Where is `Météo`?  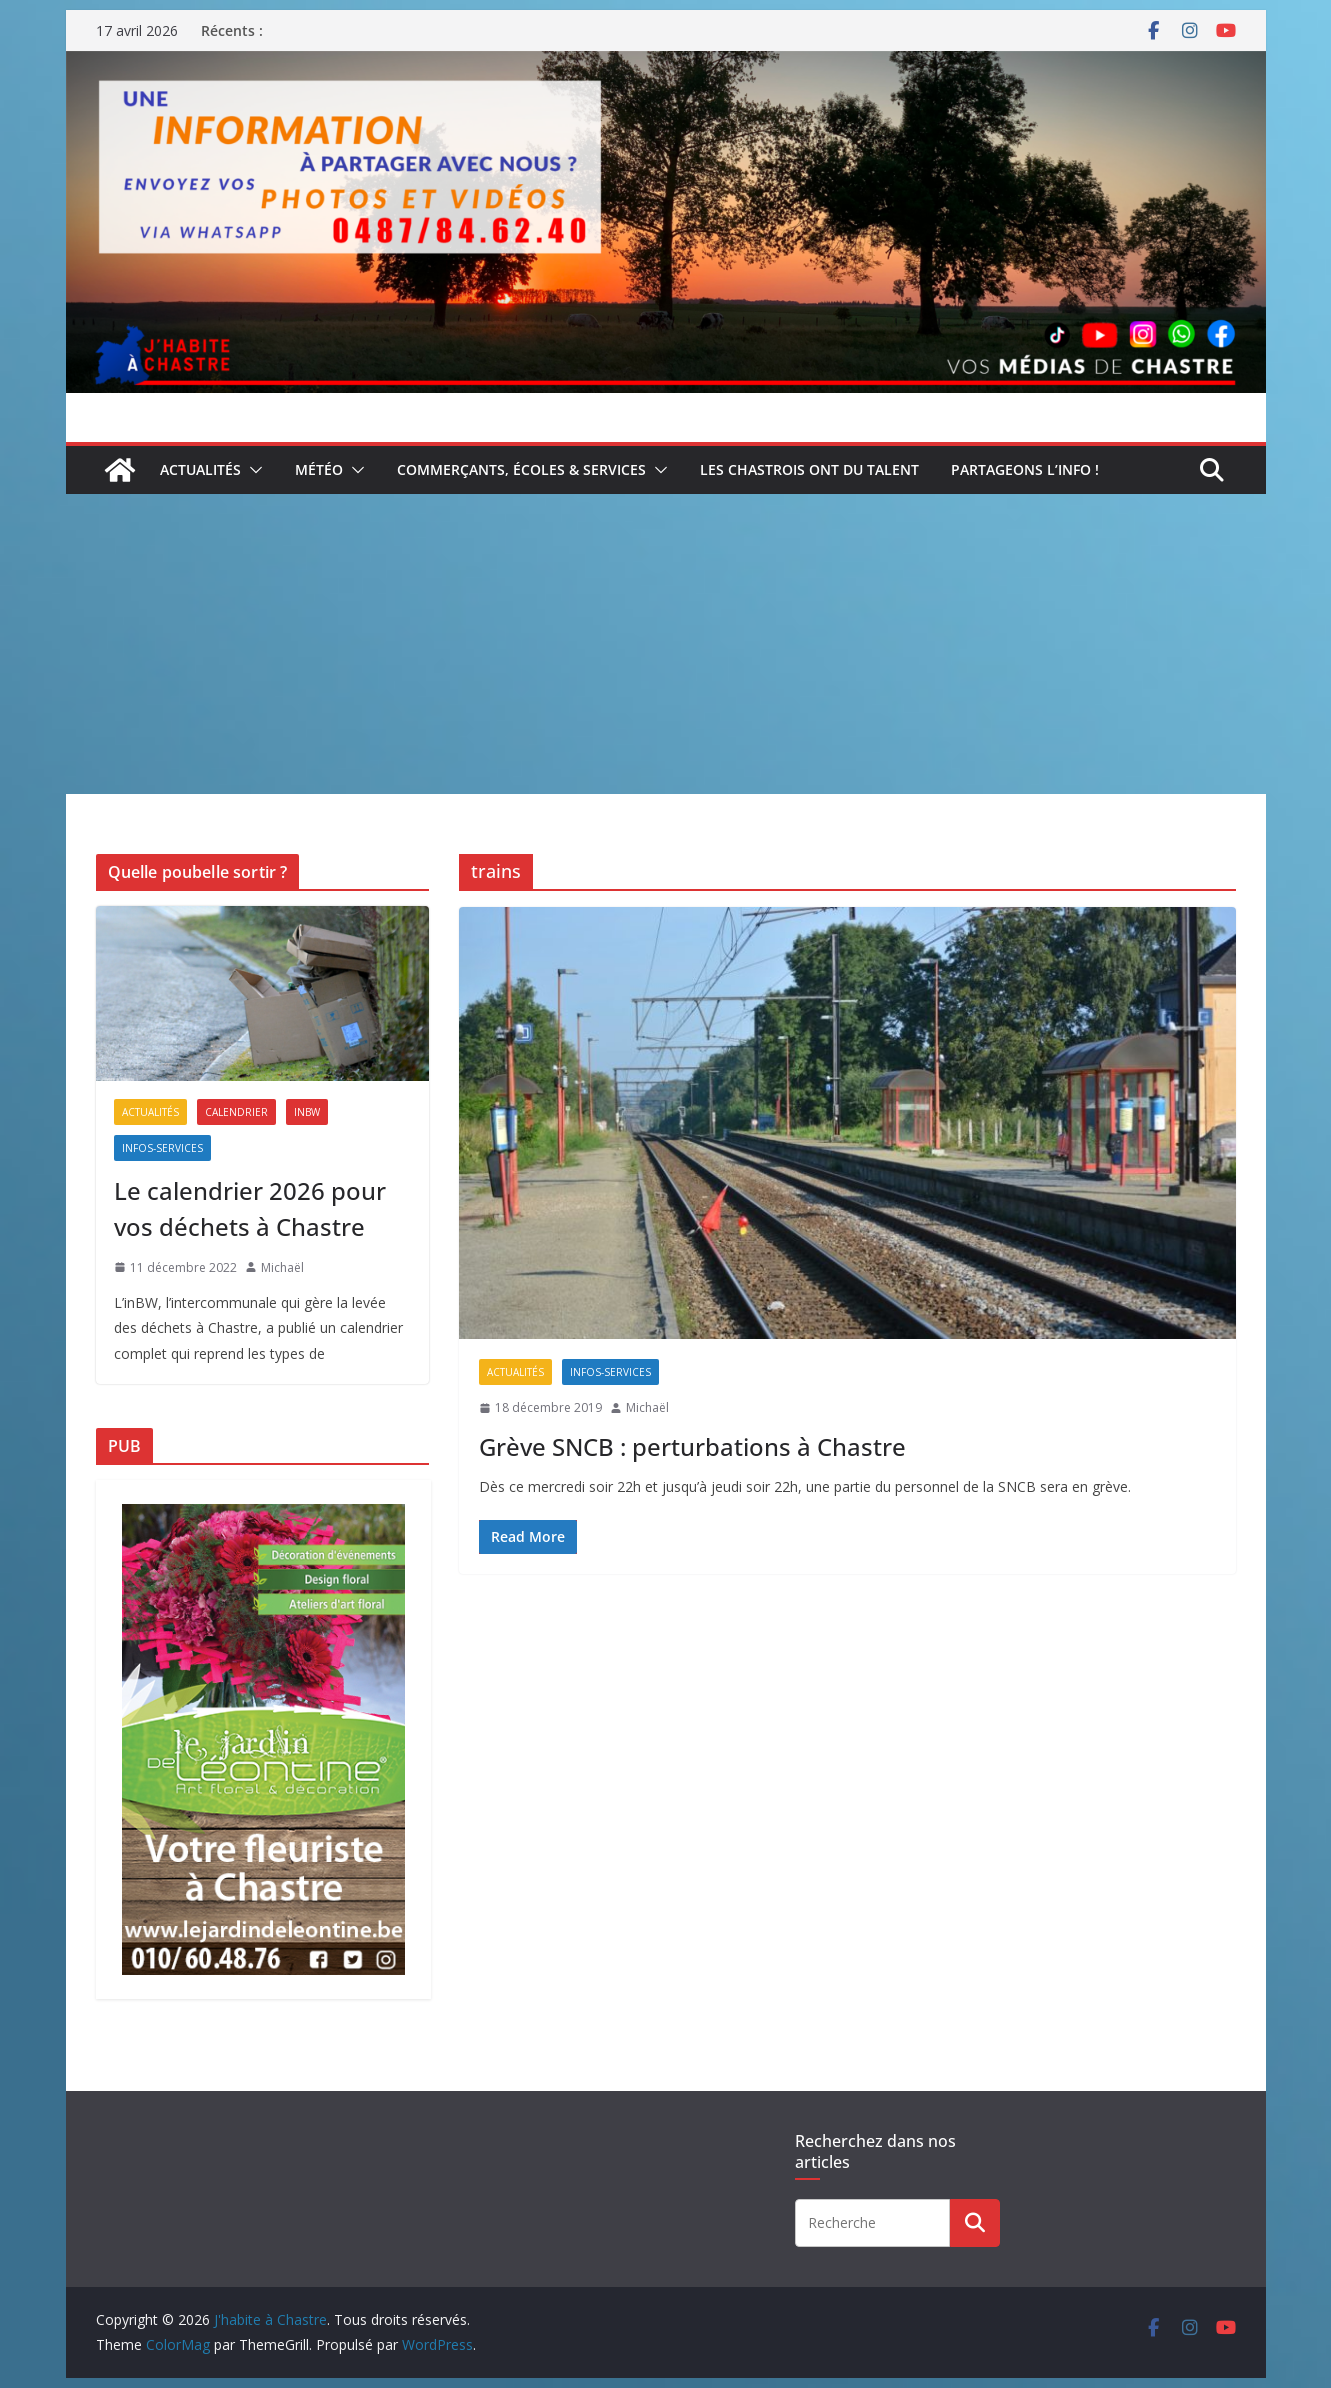
Météo is located at coordinates (319, 469).